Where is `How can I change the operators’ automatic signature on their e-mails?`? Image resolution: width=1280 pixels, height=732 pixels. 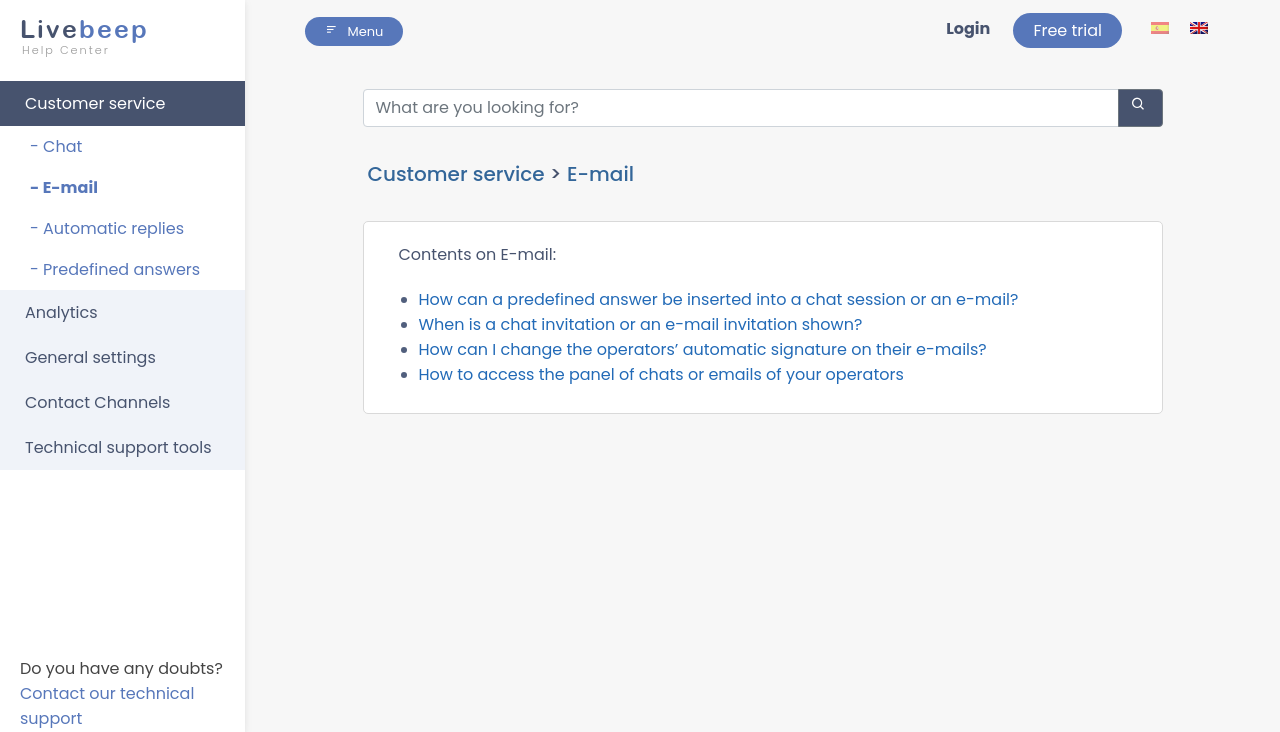
How can I change the operators’ automatic signature on their e-mails? is located at coordinates (703, 349).